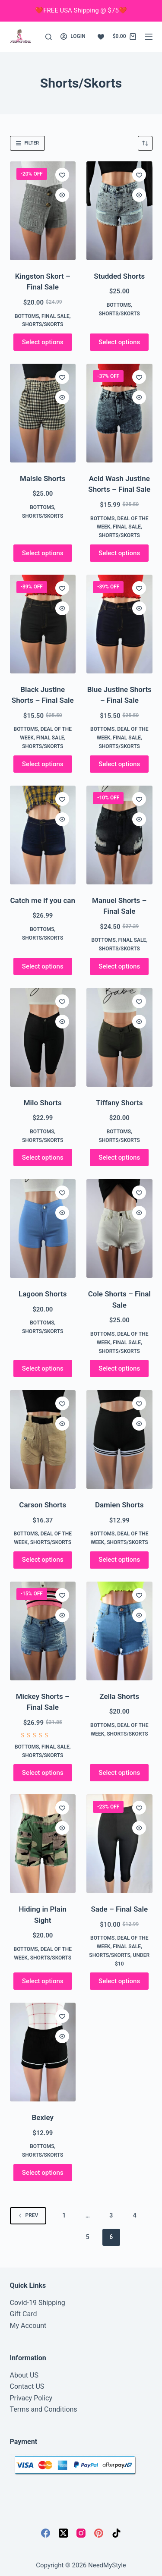 The height and width of the screenshot is (2576, 162). Describe the element at coordinates (43, 413) in the screenshot. I see `[Maisie Shorts]` at that location.